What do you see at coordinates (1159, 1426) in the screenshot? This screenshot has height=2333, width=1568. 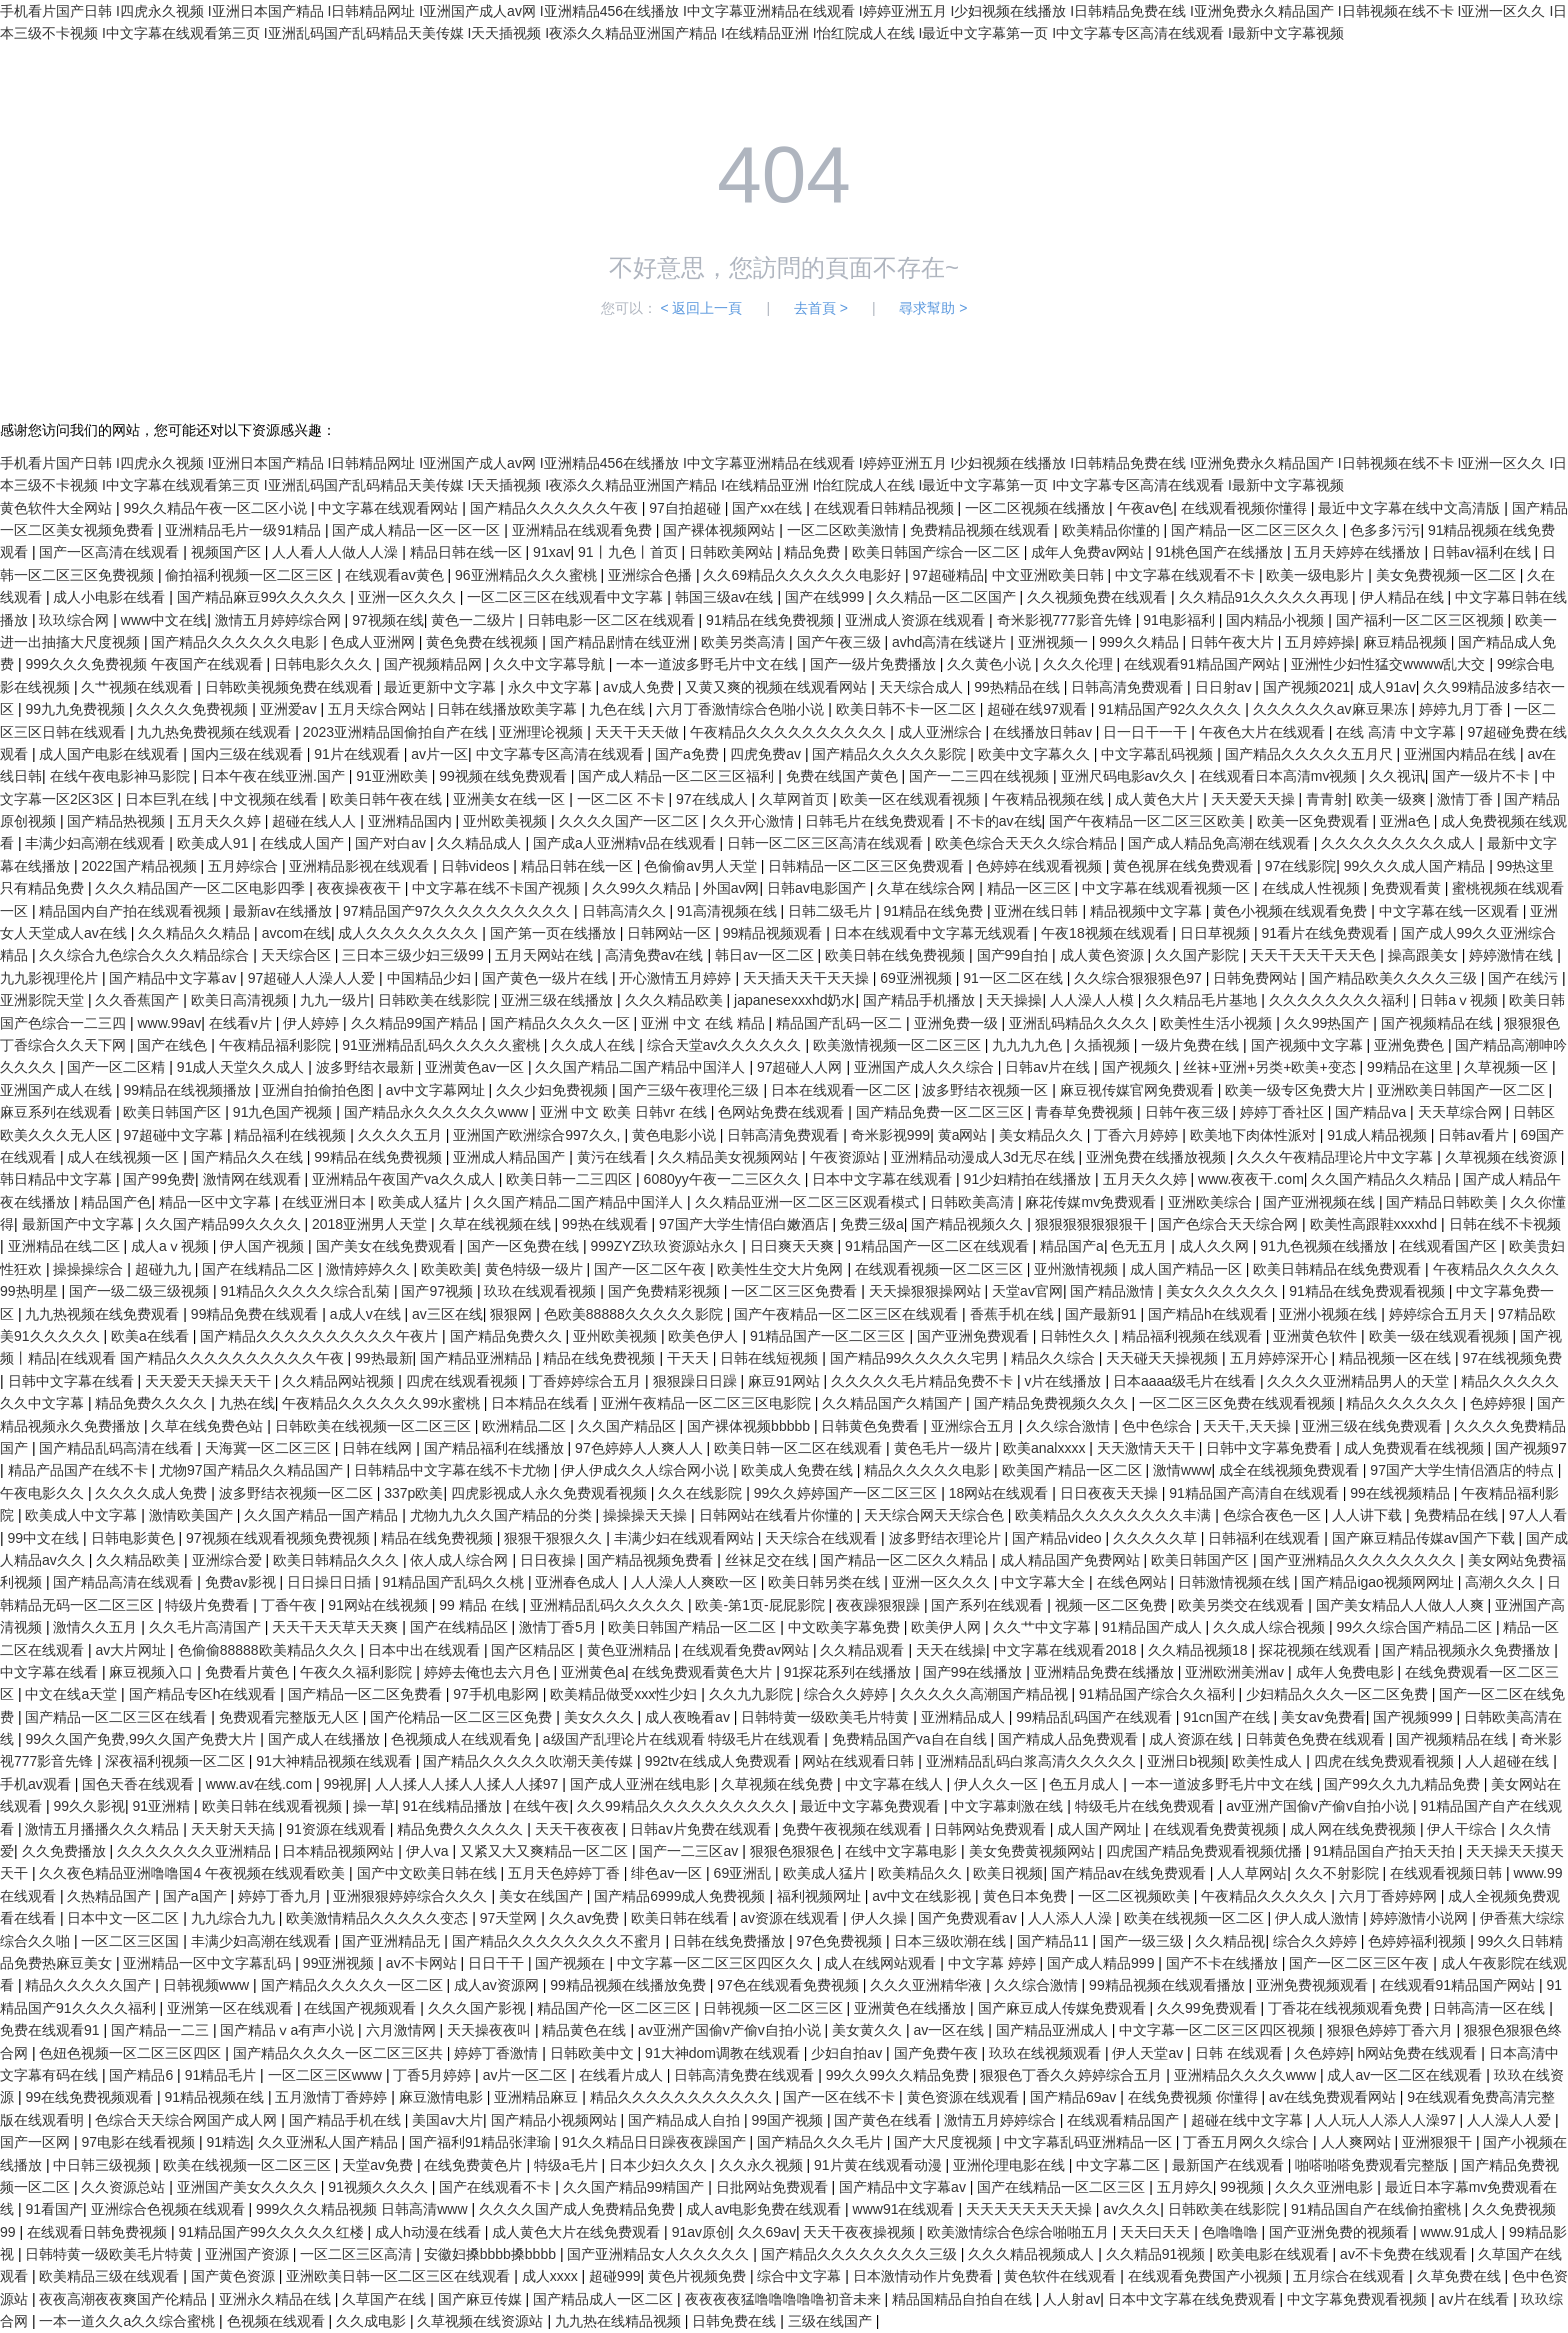 I see `色中色综合` at bounding box center [1159, 1426].